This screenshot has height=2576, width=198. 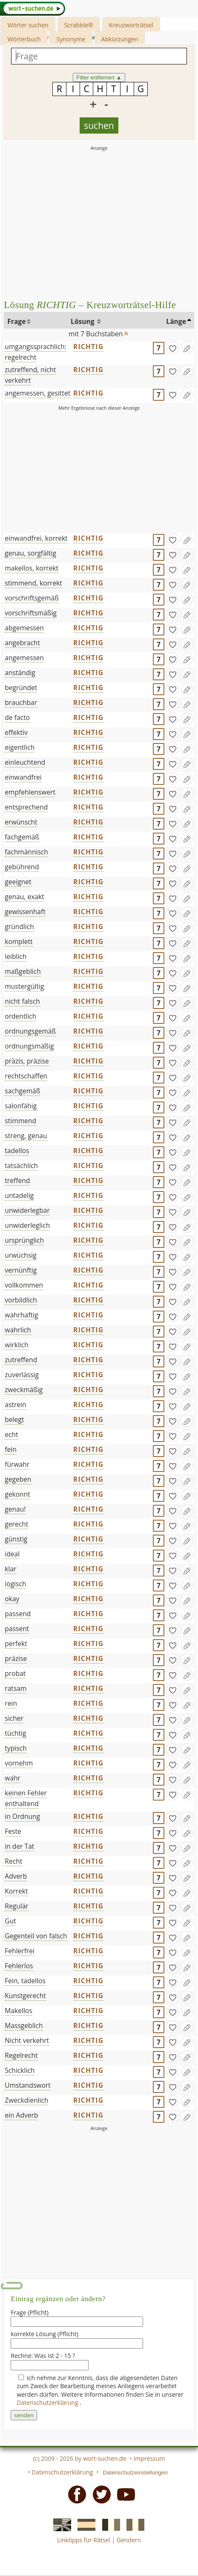 What do you see at coordinates (10, 1921) in the screenshot?
I see `Gut` at bounding box center [10, 1921].